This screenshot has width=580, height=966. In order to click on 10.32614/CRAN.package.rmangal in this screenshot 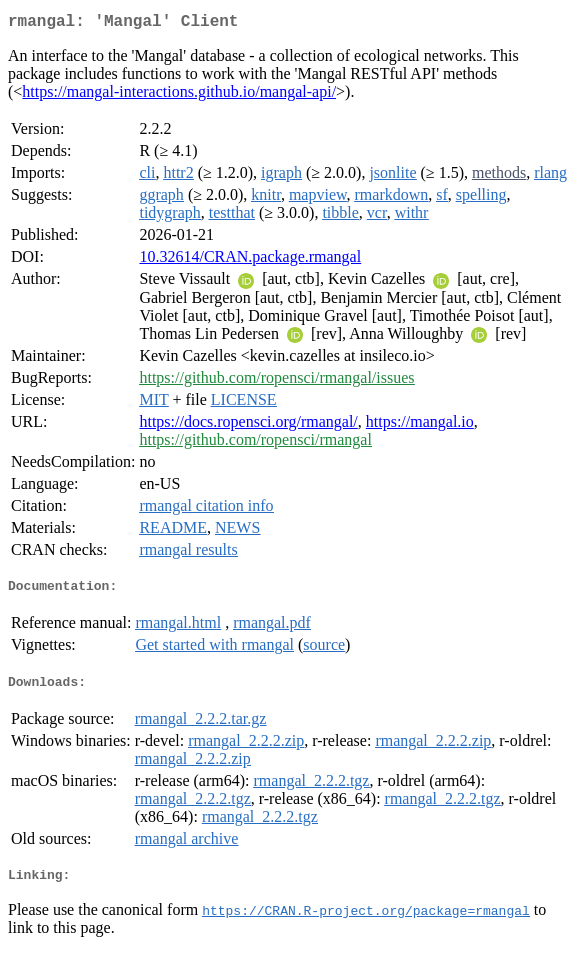, I will do `click(250, 260)`.